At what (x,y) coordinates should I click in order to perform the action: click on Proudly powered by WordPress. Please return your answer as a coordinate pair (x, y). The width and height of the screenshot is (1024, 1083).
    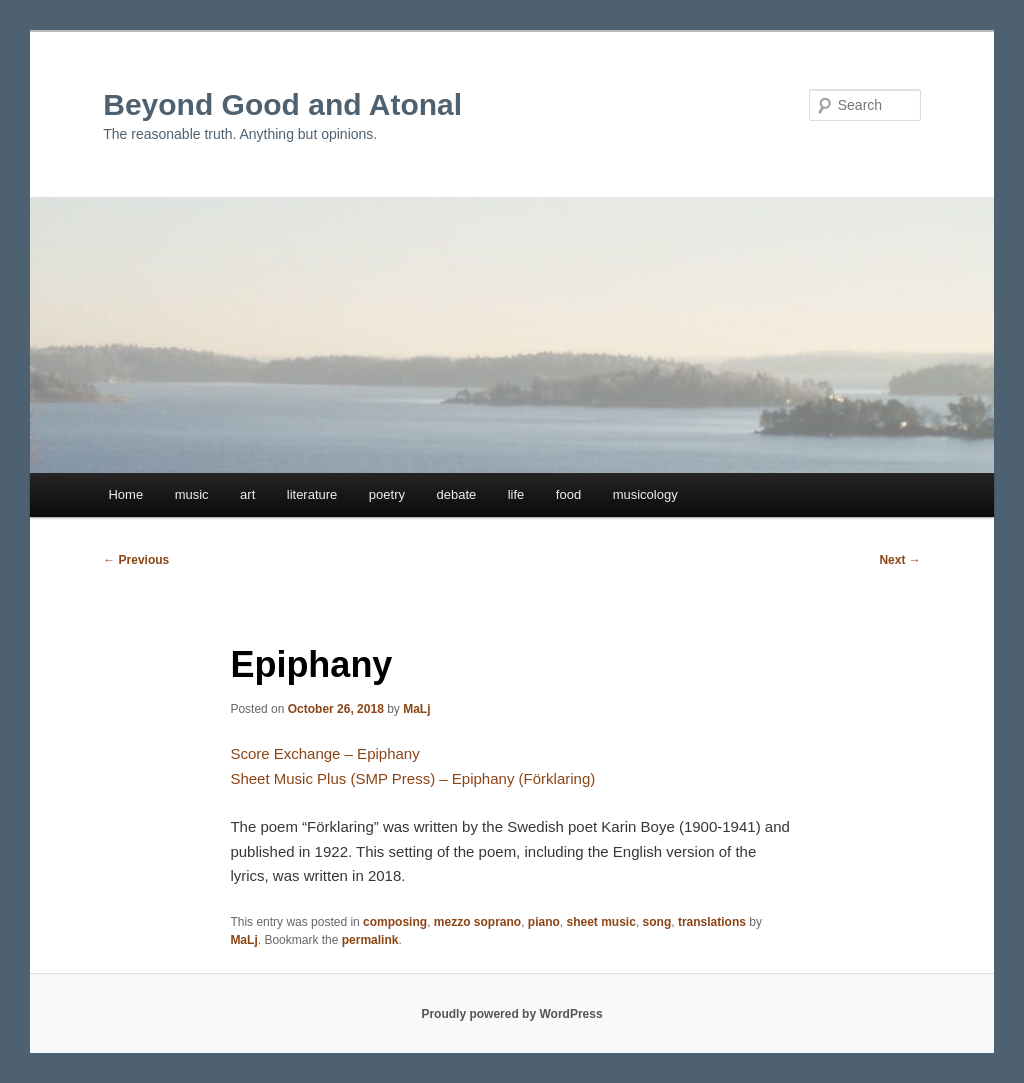
    Looking at the image, I should click on (511, 1014).